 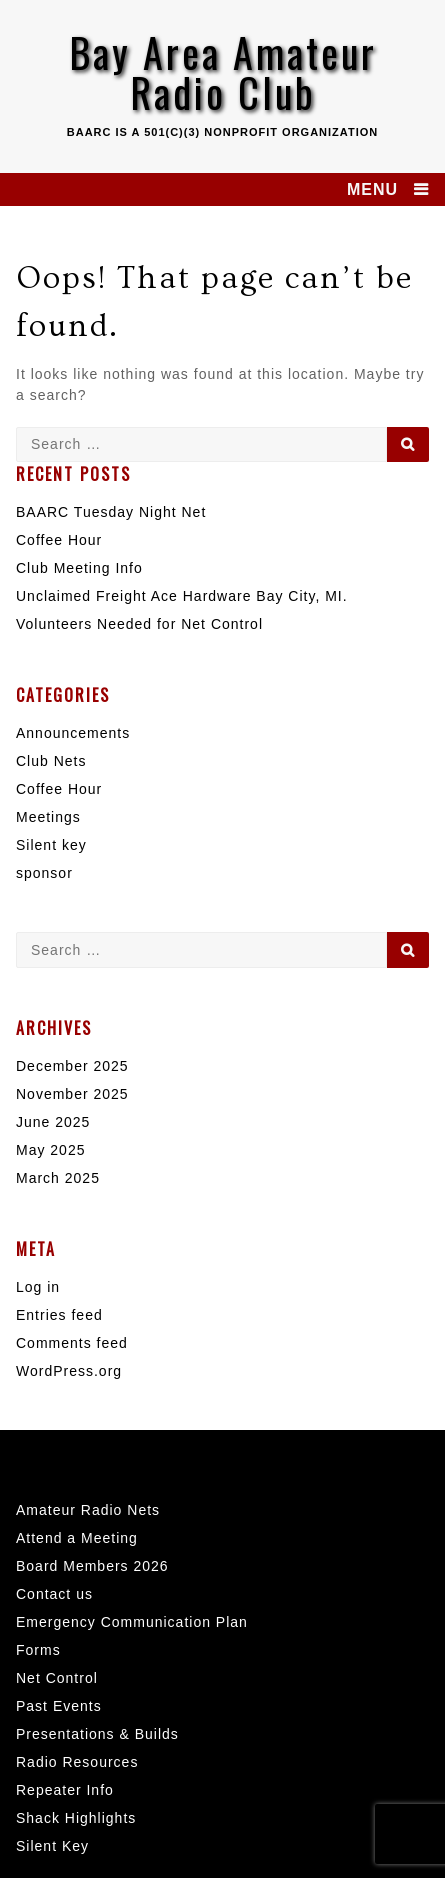 I want to click on Announcements, so click(x=73, y=733).